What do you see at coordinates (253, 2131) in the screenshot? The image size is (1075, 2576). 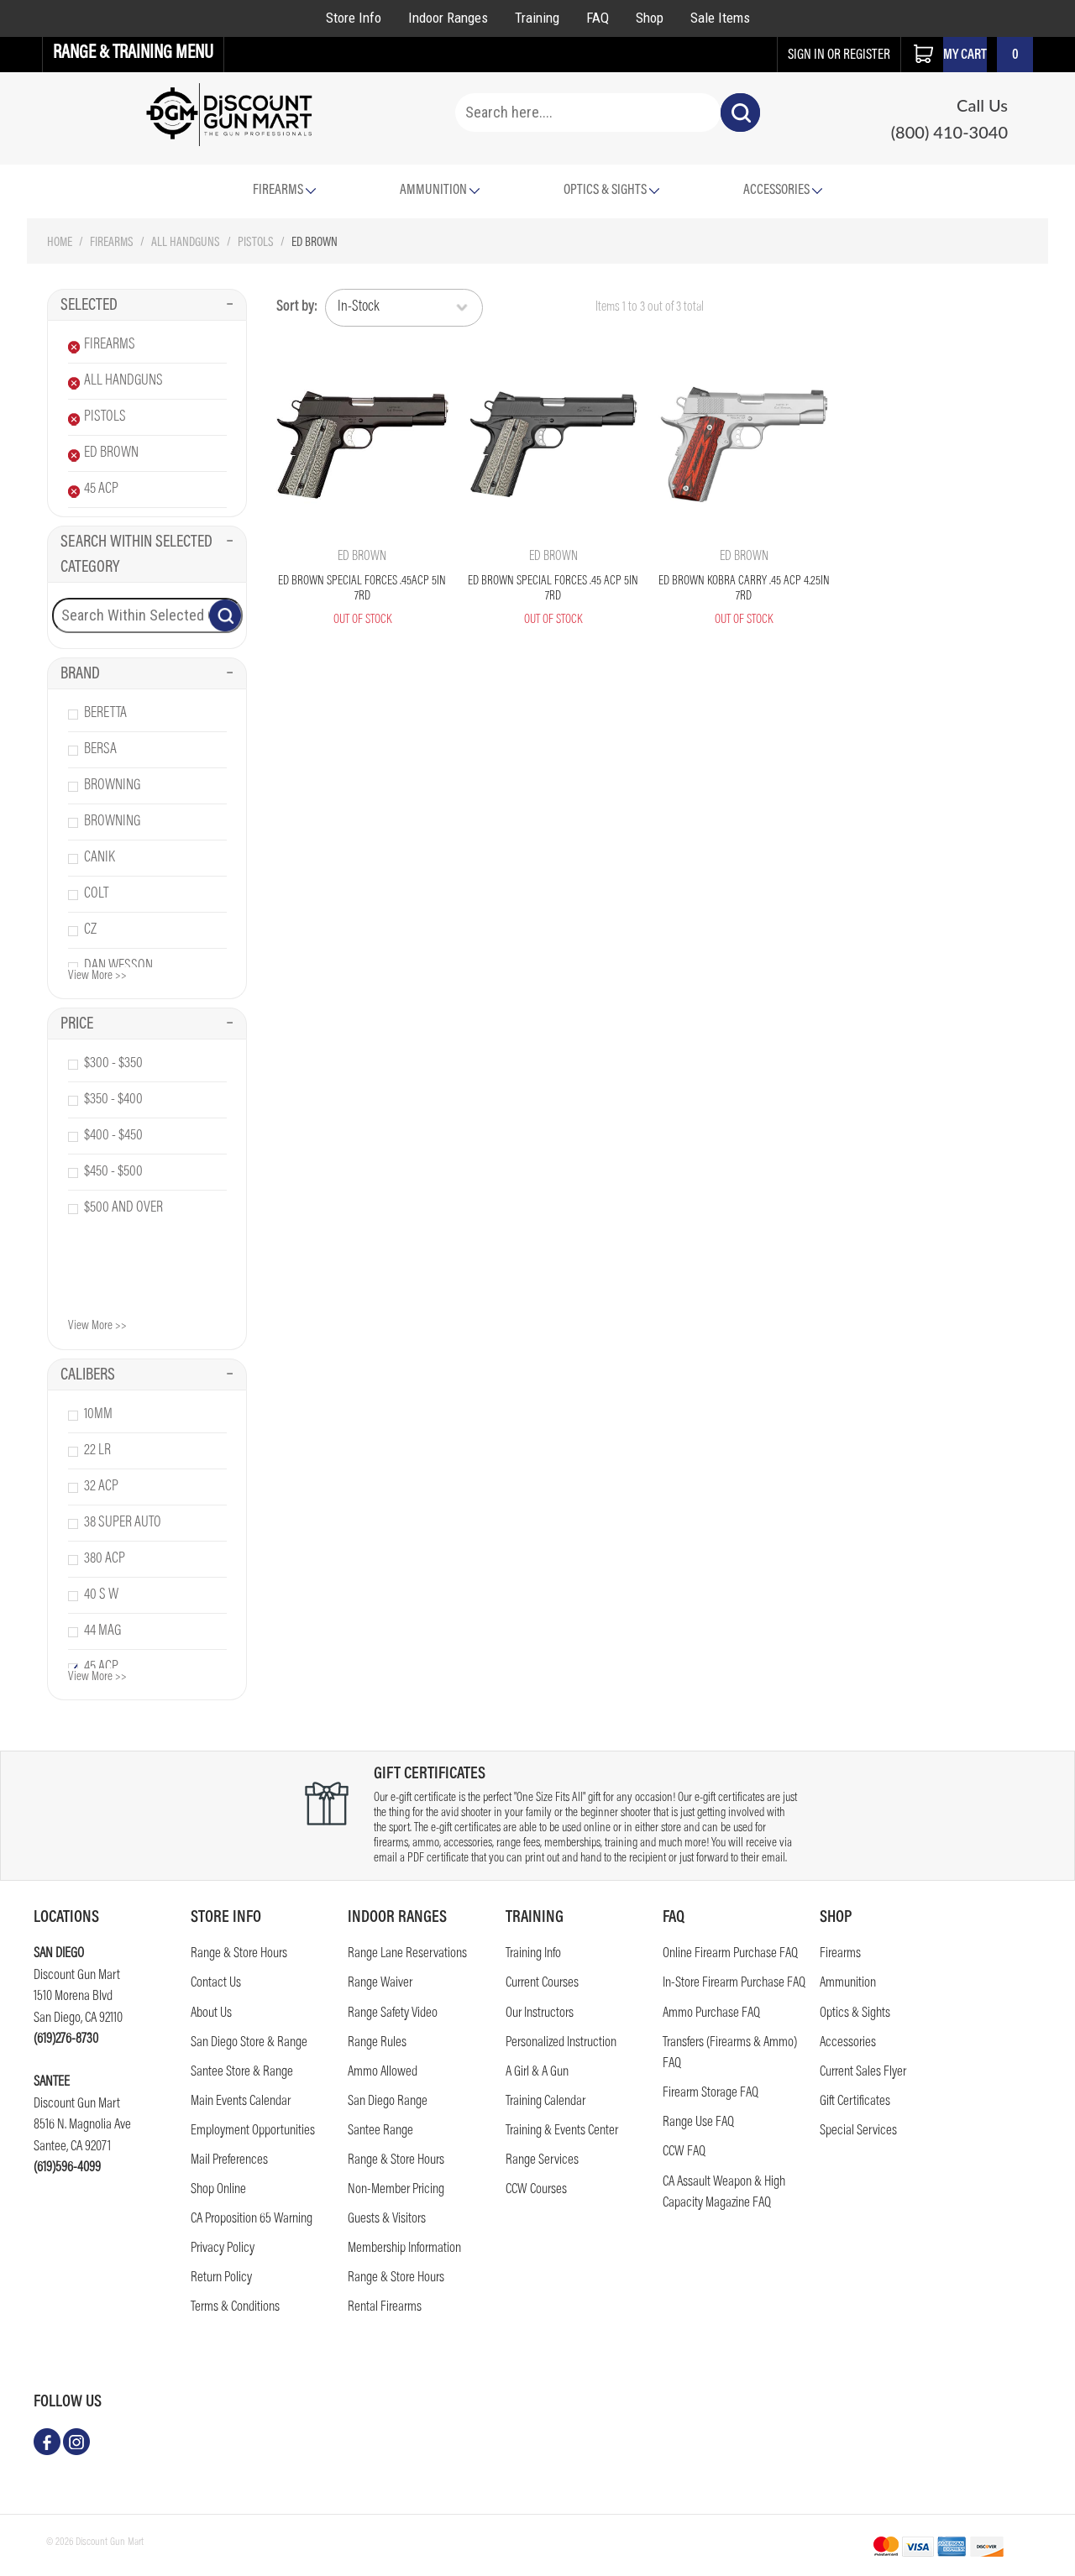 I see `Employment Opportunities` at bounding box center [253, 2131].